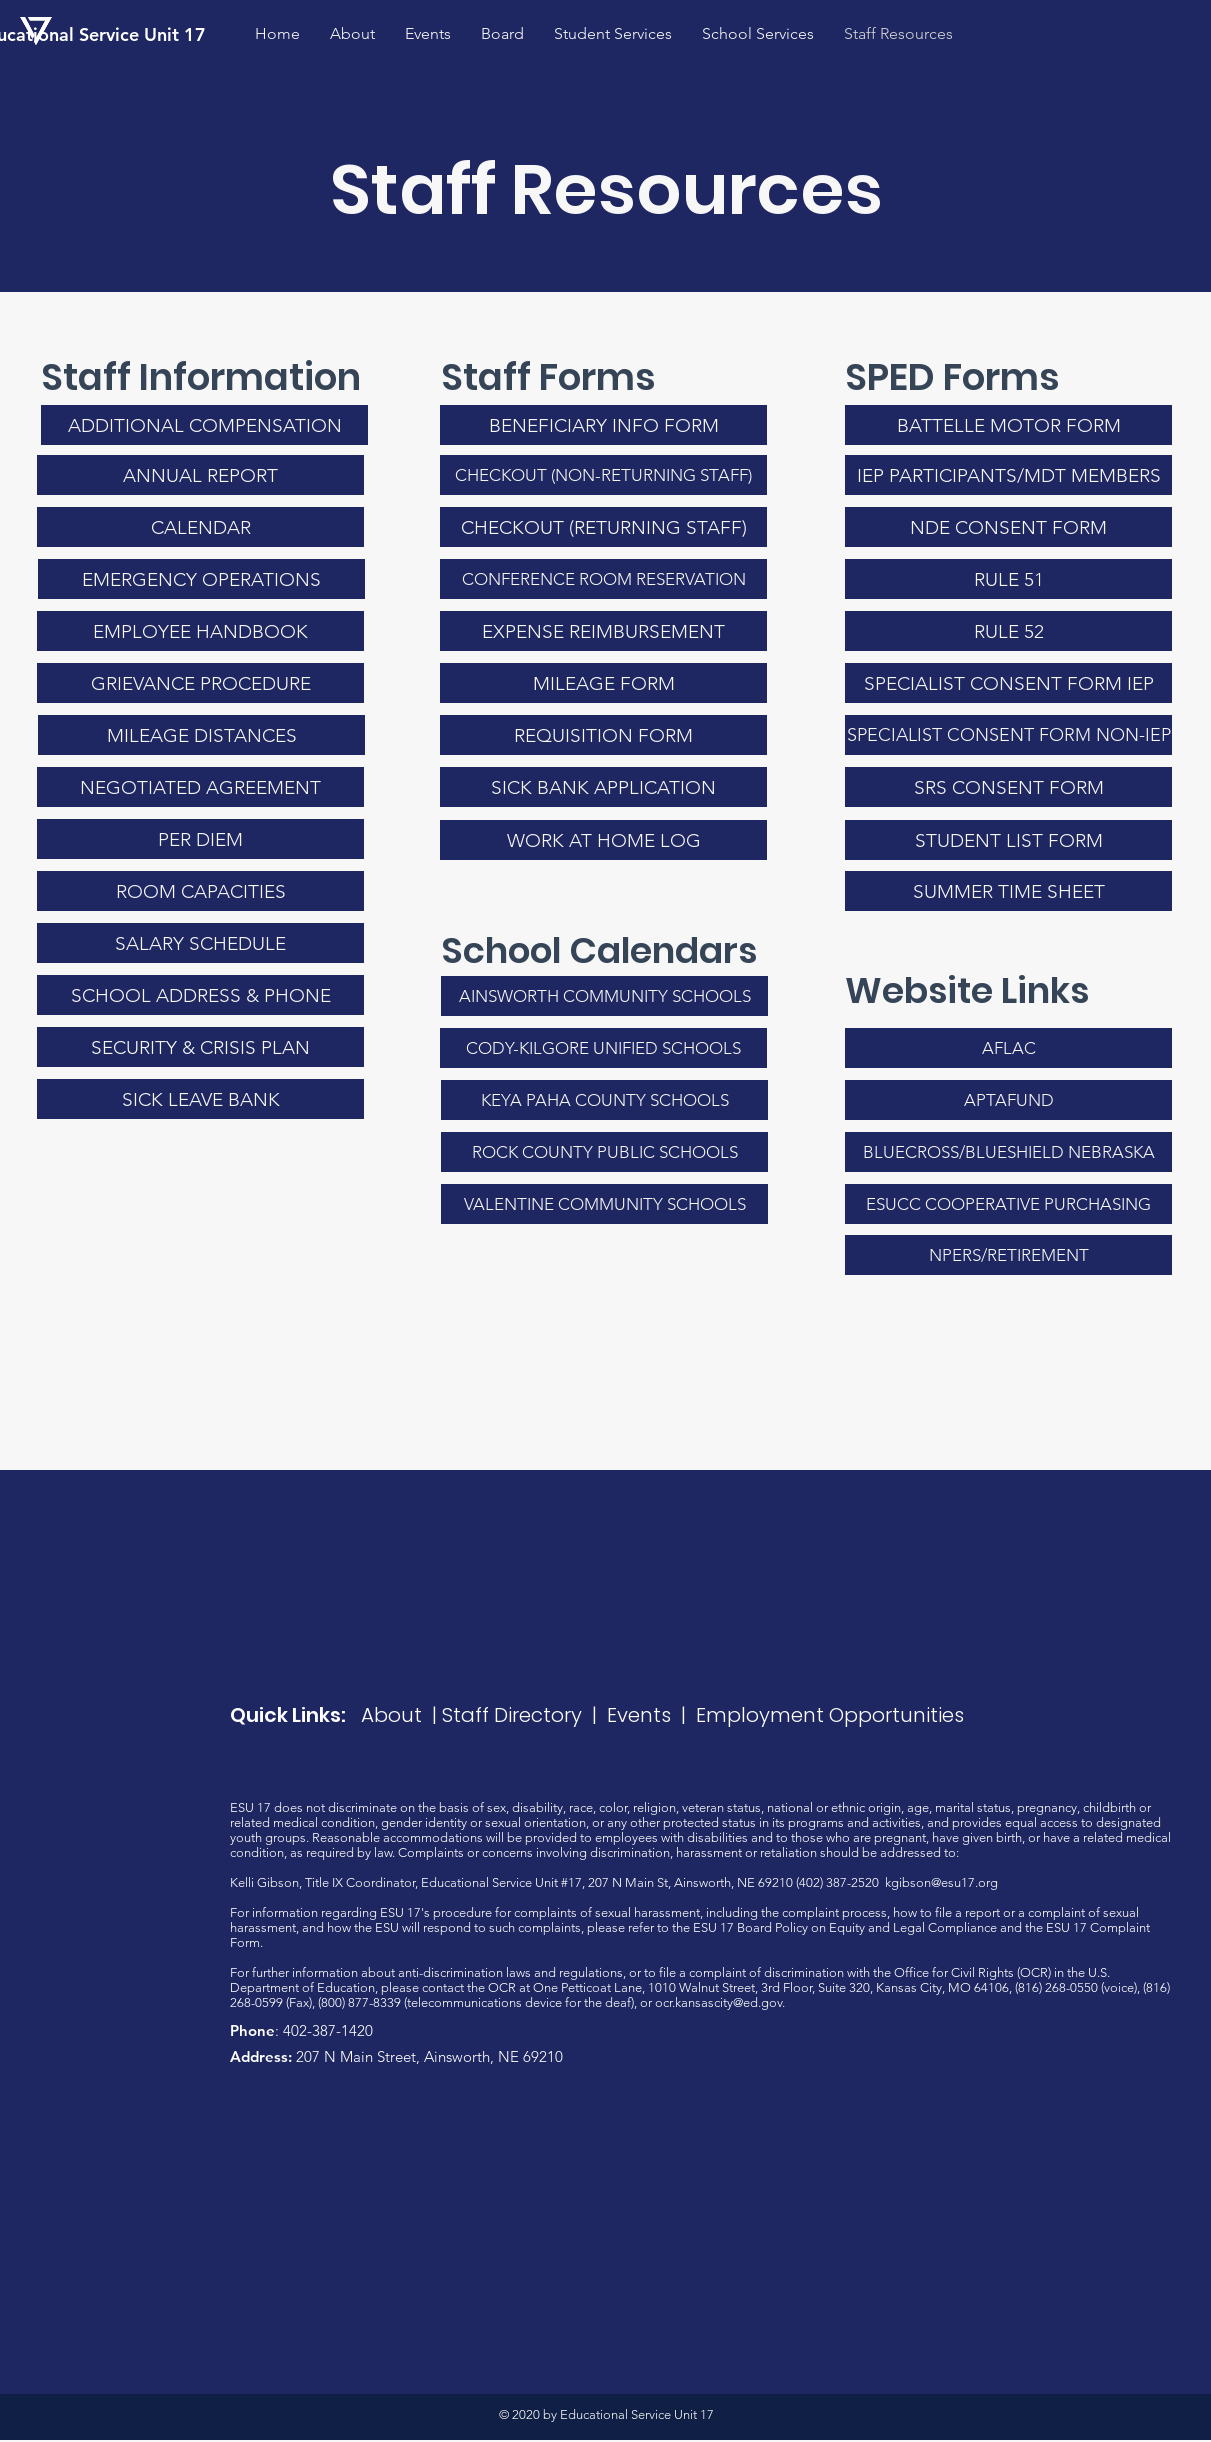 The width and height of the screenshot is (1211, 2442). I want to click on [SICK LEAVE BANK], so click(200, 1099).